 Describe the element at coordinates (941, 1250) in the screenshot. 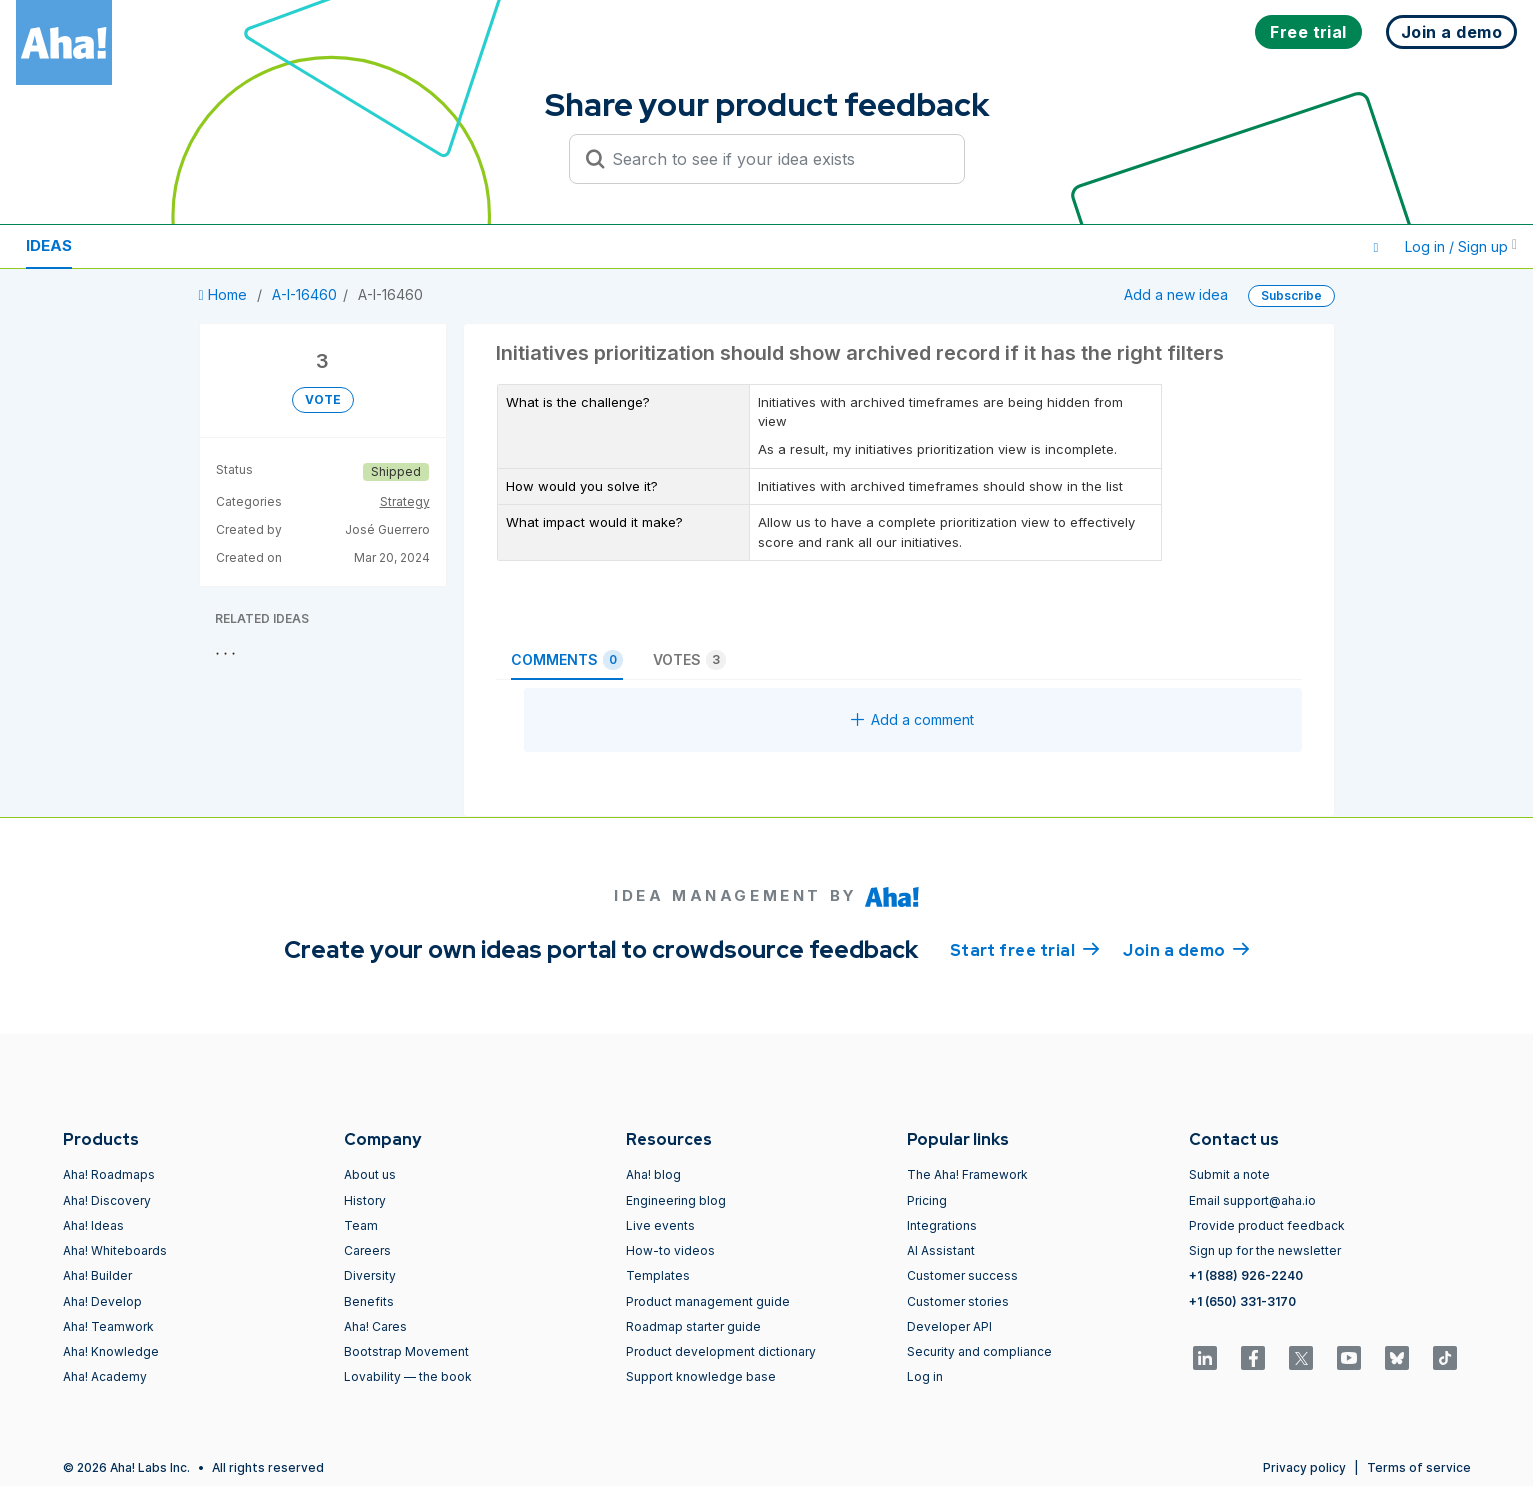

I see `AI Assistant` at that location.